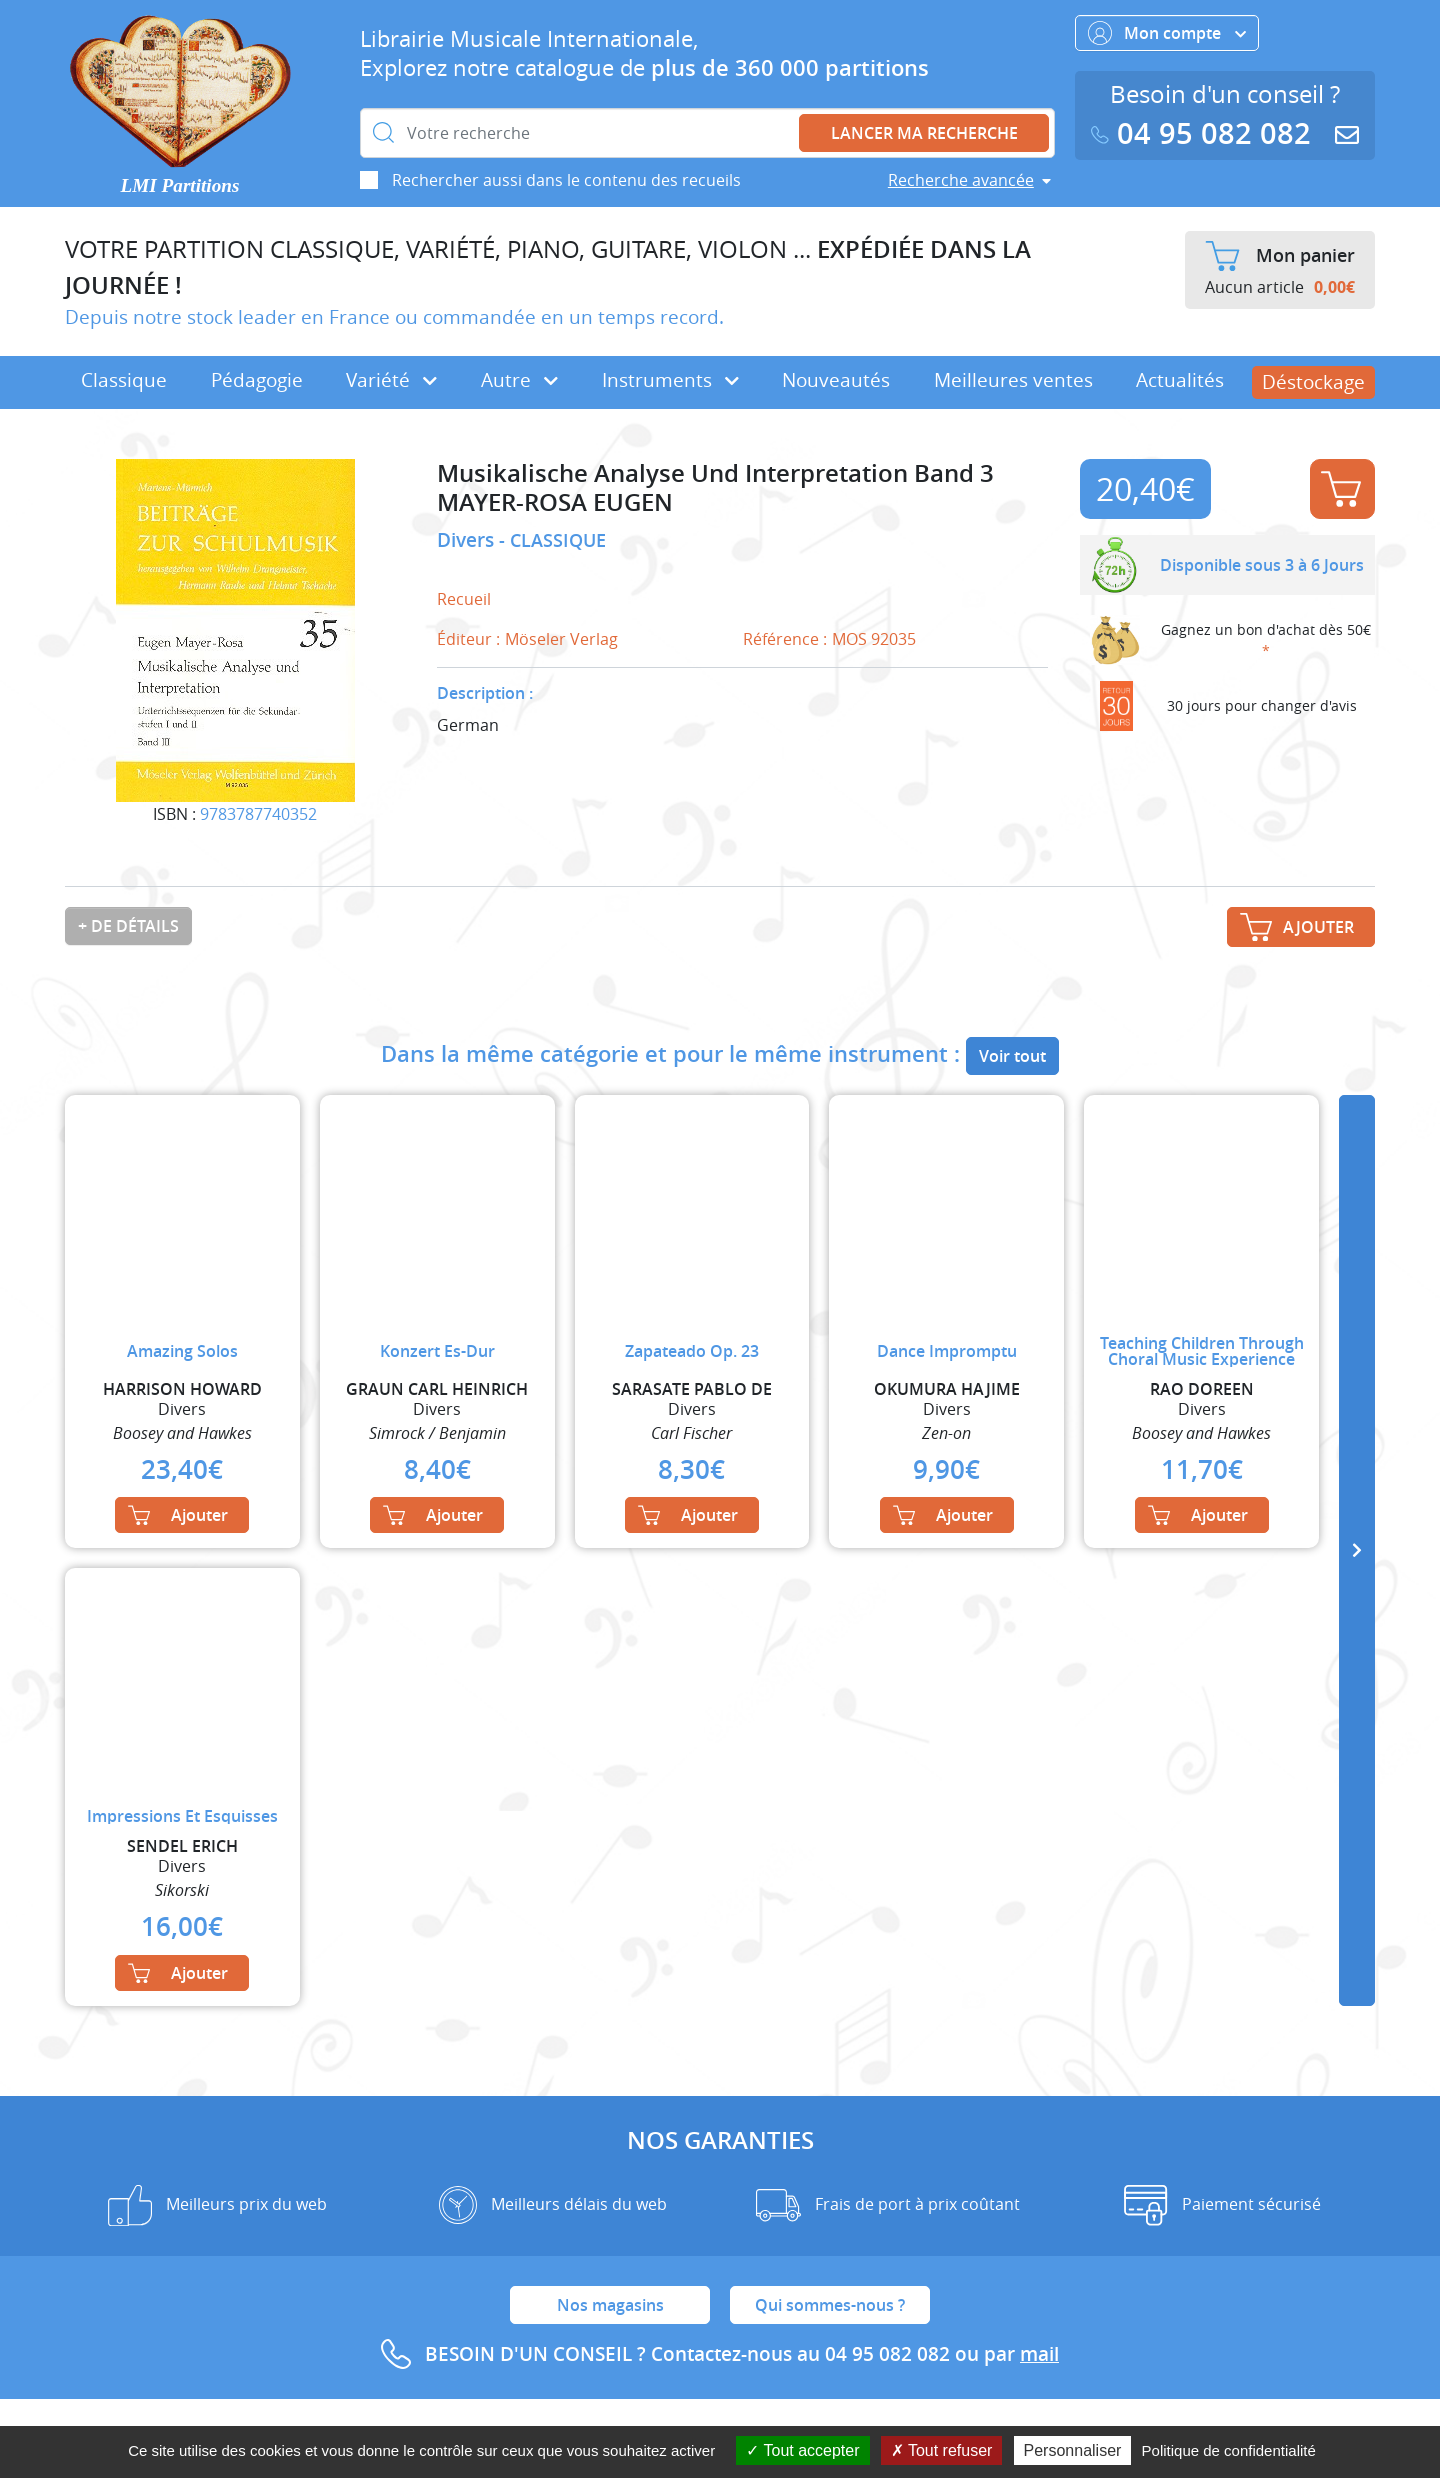 This screenshot has height=2478, width=1440. Describe the element at coordinates (1012, 1056) in the screenshot. I see `Voir tout` at that location.